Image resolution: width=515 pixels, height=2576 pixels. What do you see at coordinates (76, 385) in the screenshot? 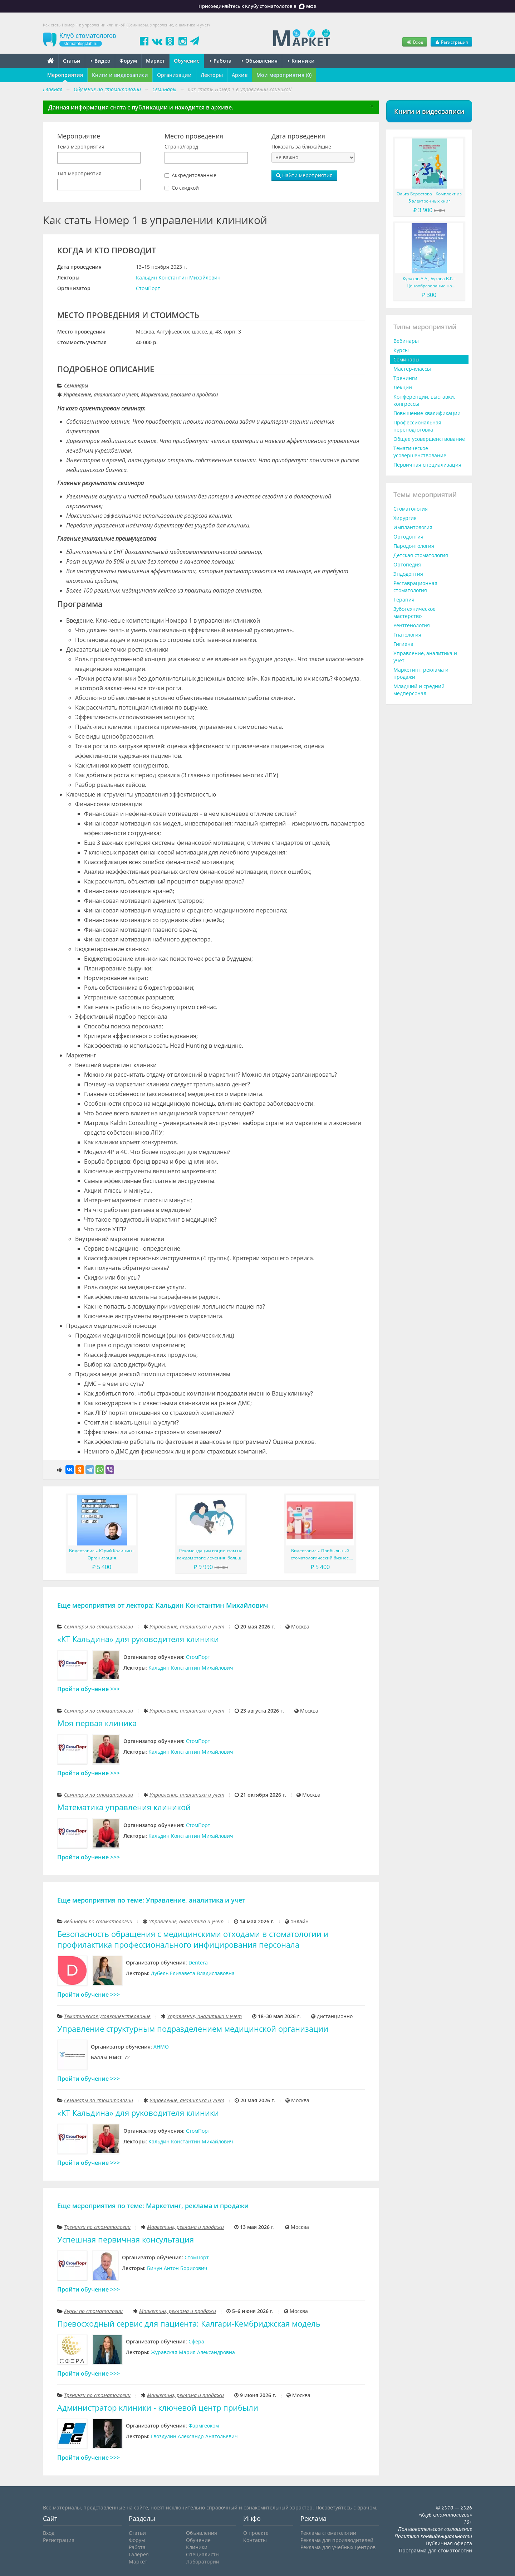
I see `Семинары` at bounding box center [76, 385].